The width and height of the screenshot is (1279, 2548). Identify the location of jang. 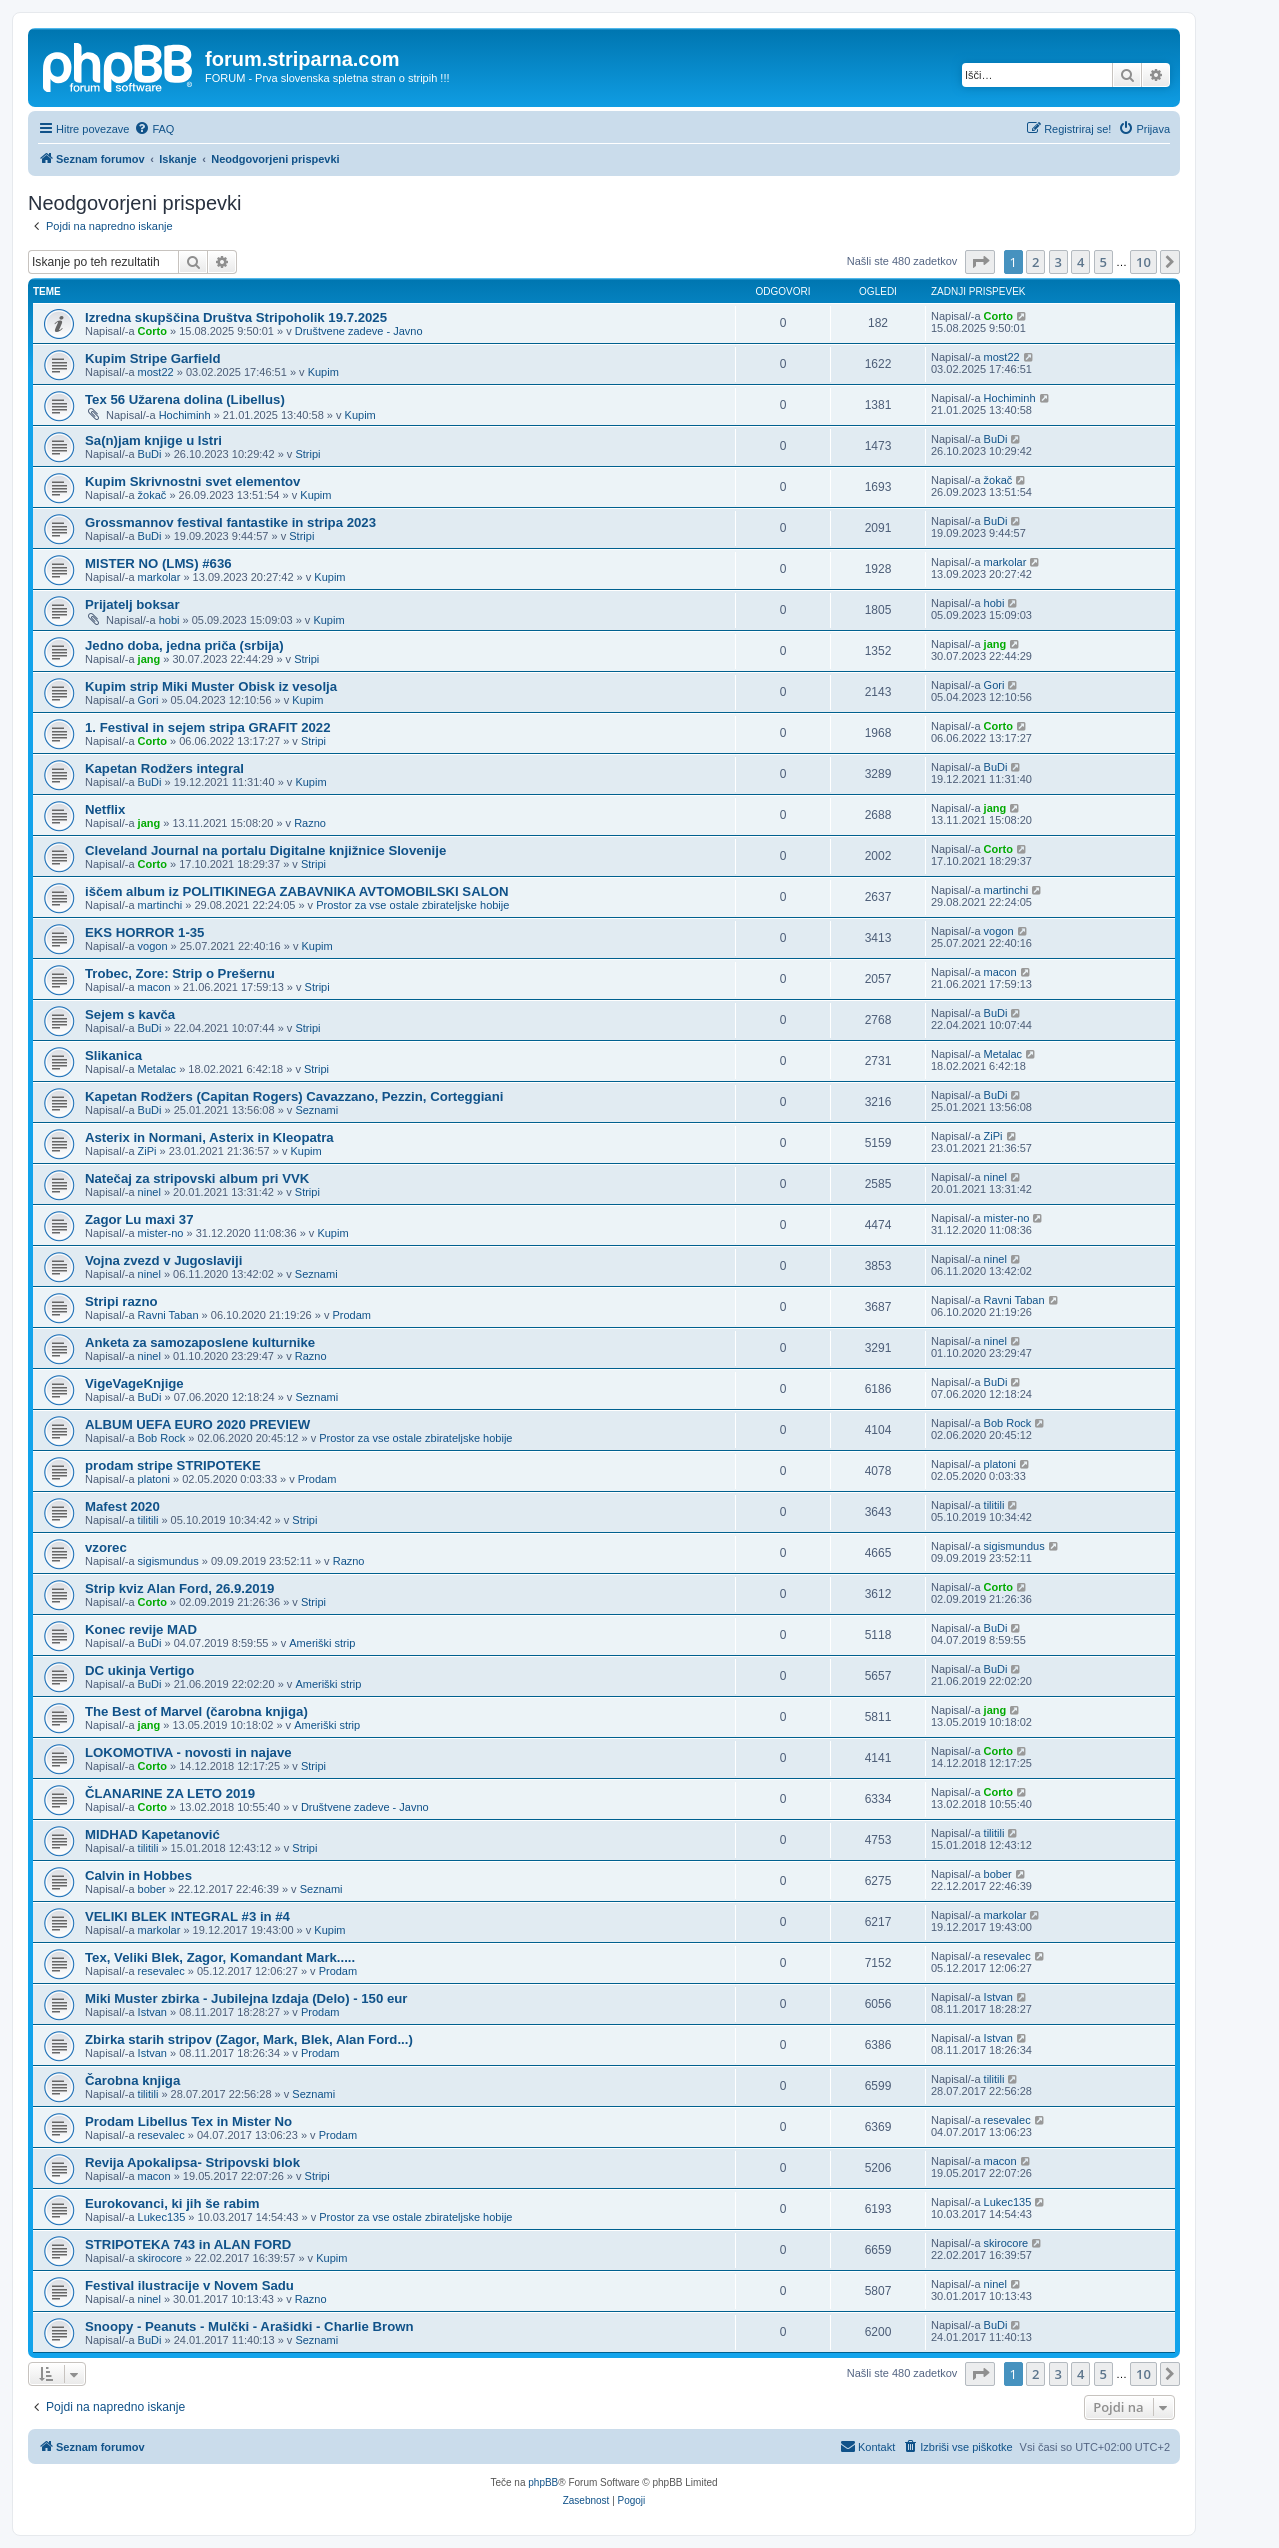
(149, 659).